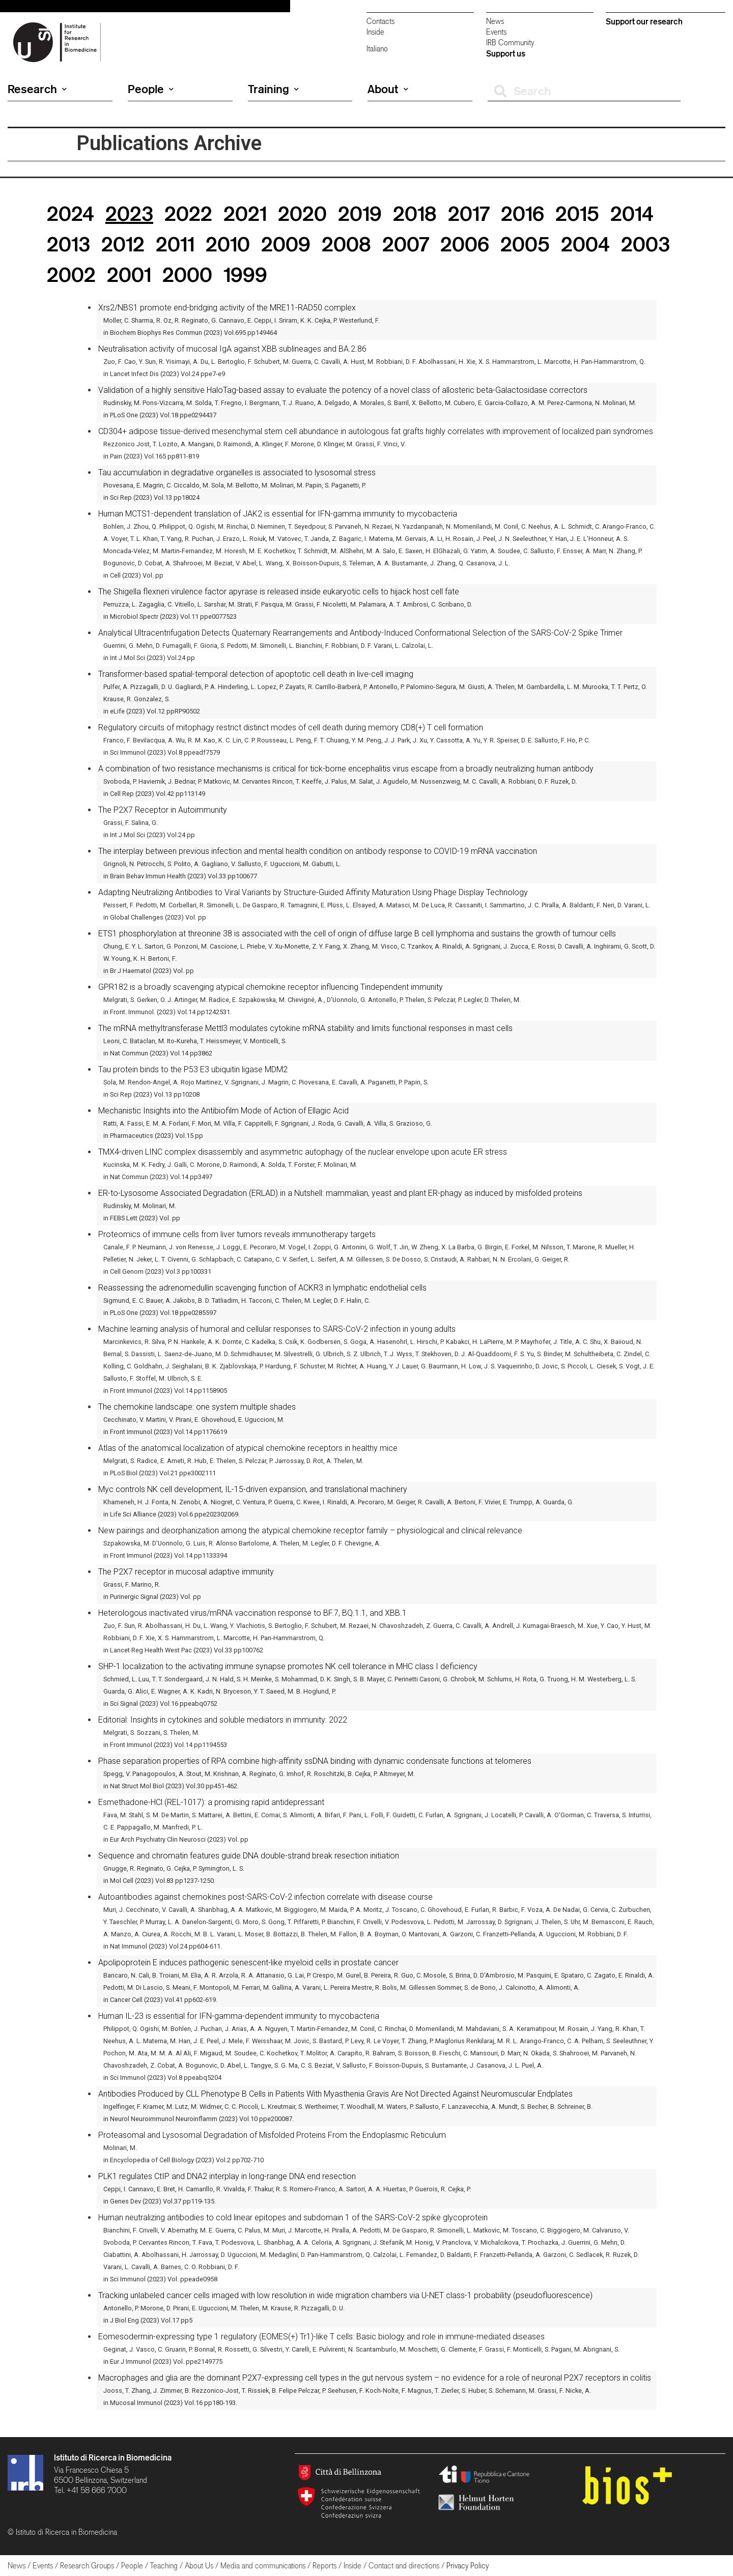 The height and width of the screenshot is (2576, 733). Describe the element at coordinates (510, 42) in the screenshot. I see `IRB Community` at that location.